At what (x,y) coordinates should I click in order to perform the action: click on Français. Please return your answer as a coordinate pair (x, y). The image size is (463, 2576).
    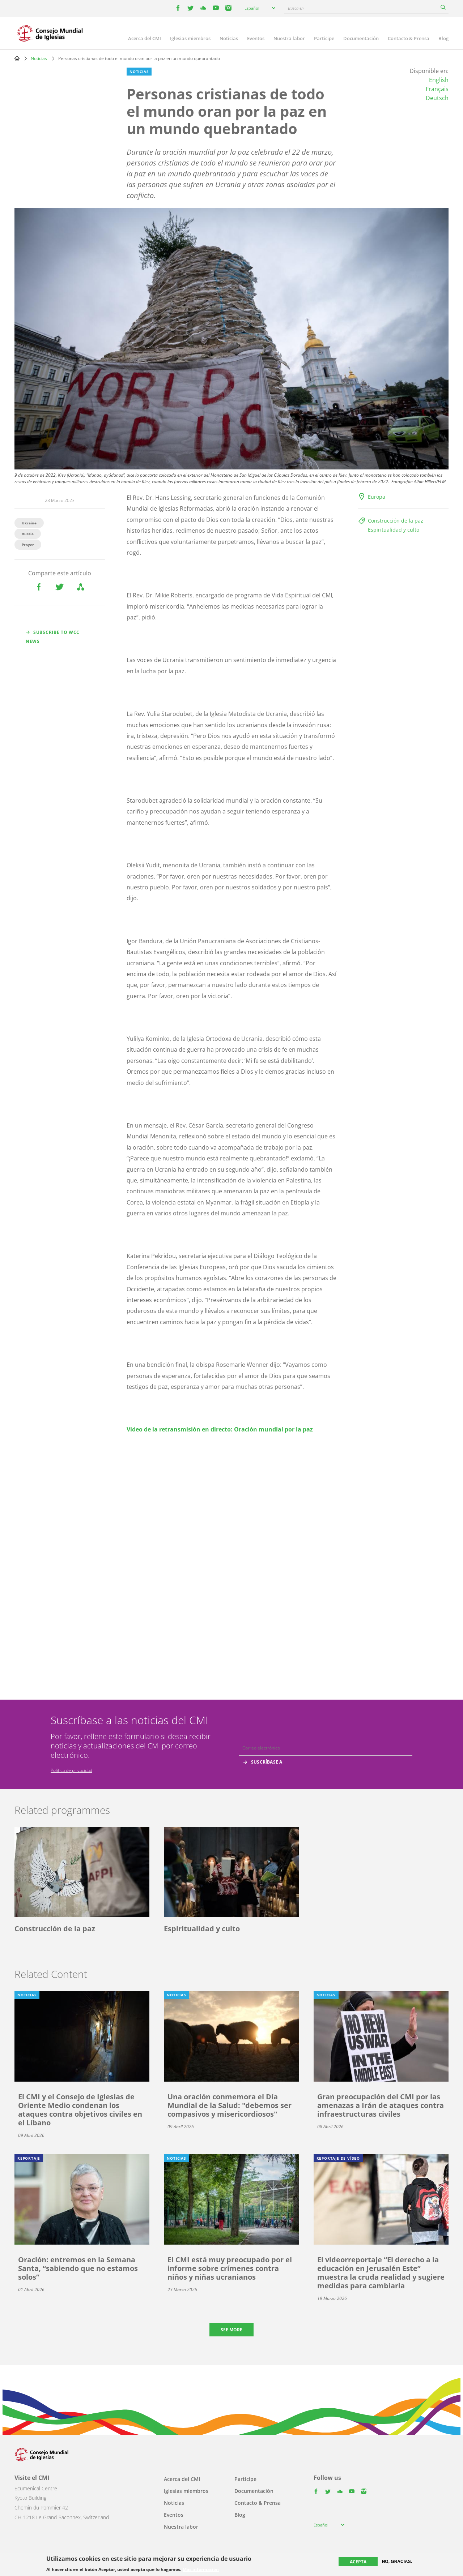
    Looking at the image, I should click on (437, 89).